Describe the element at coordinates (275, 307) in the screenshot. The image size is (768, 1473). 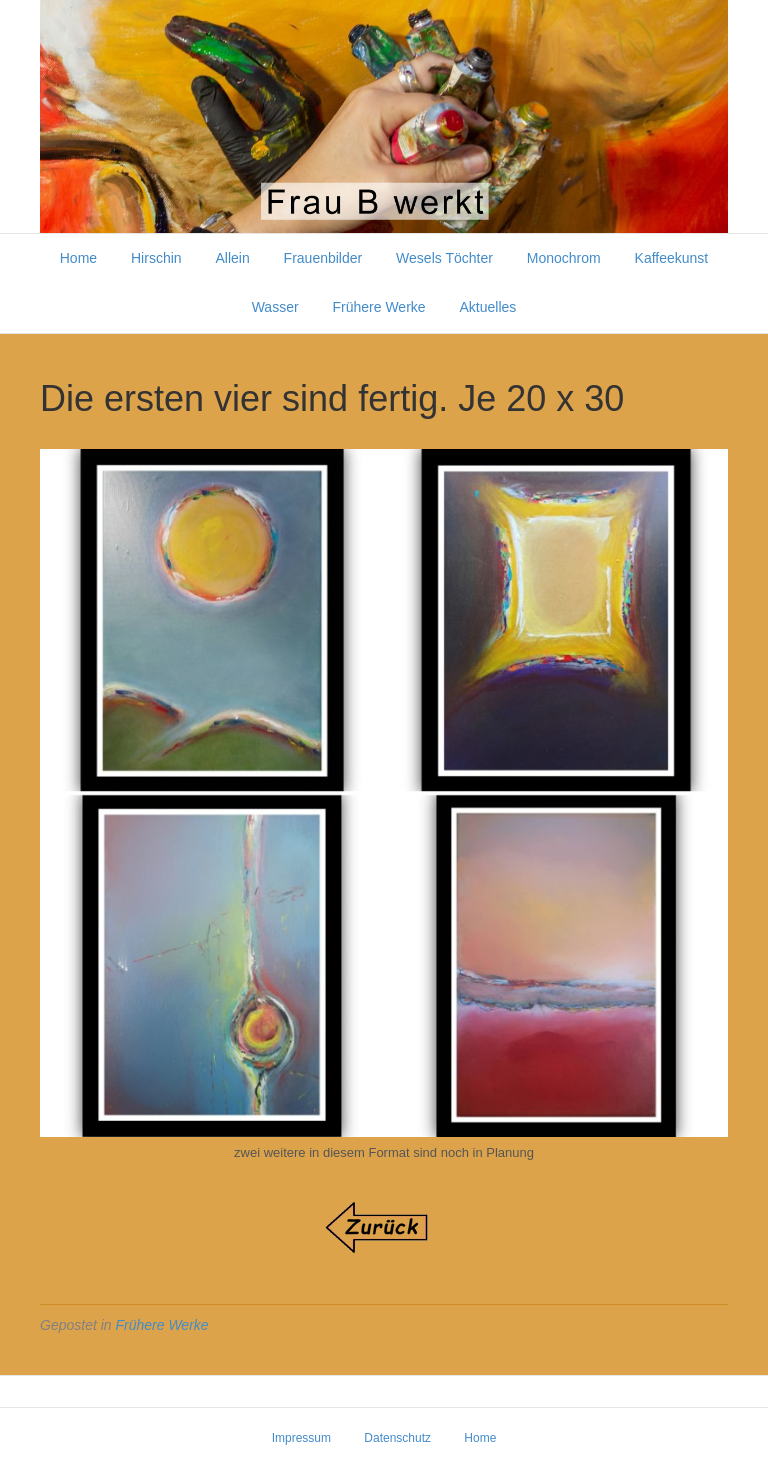
I see `Wasser` at that location.